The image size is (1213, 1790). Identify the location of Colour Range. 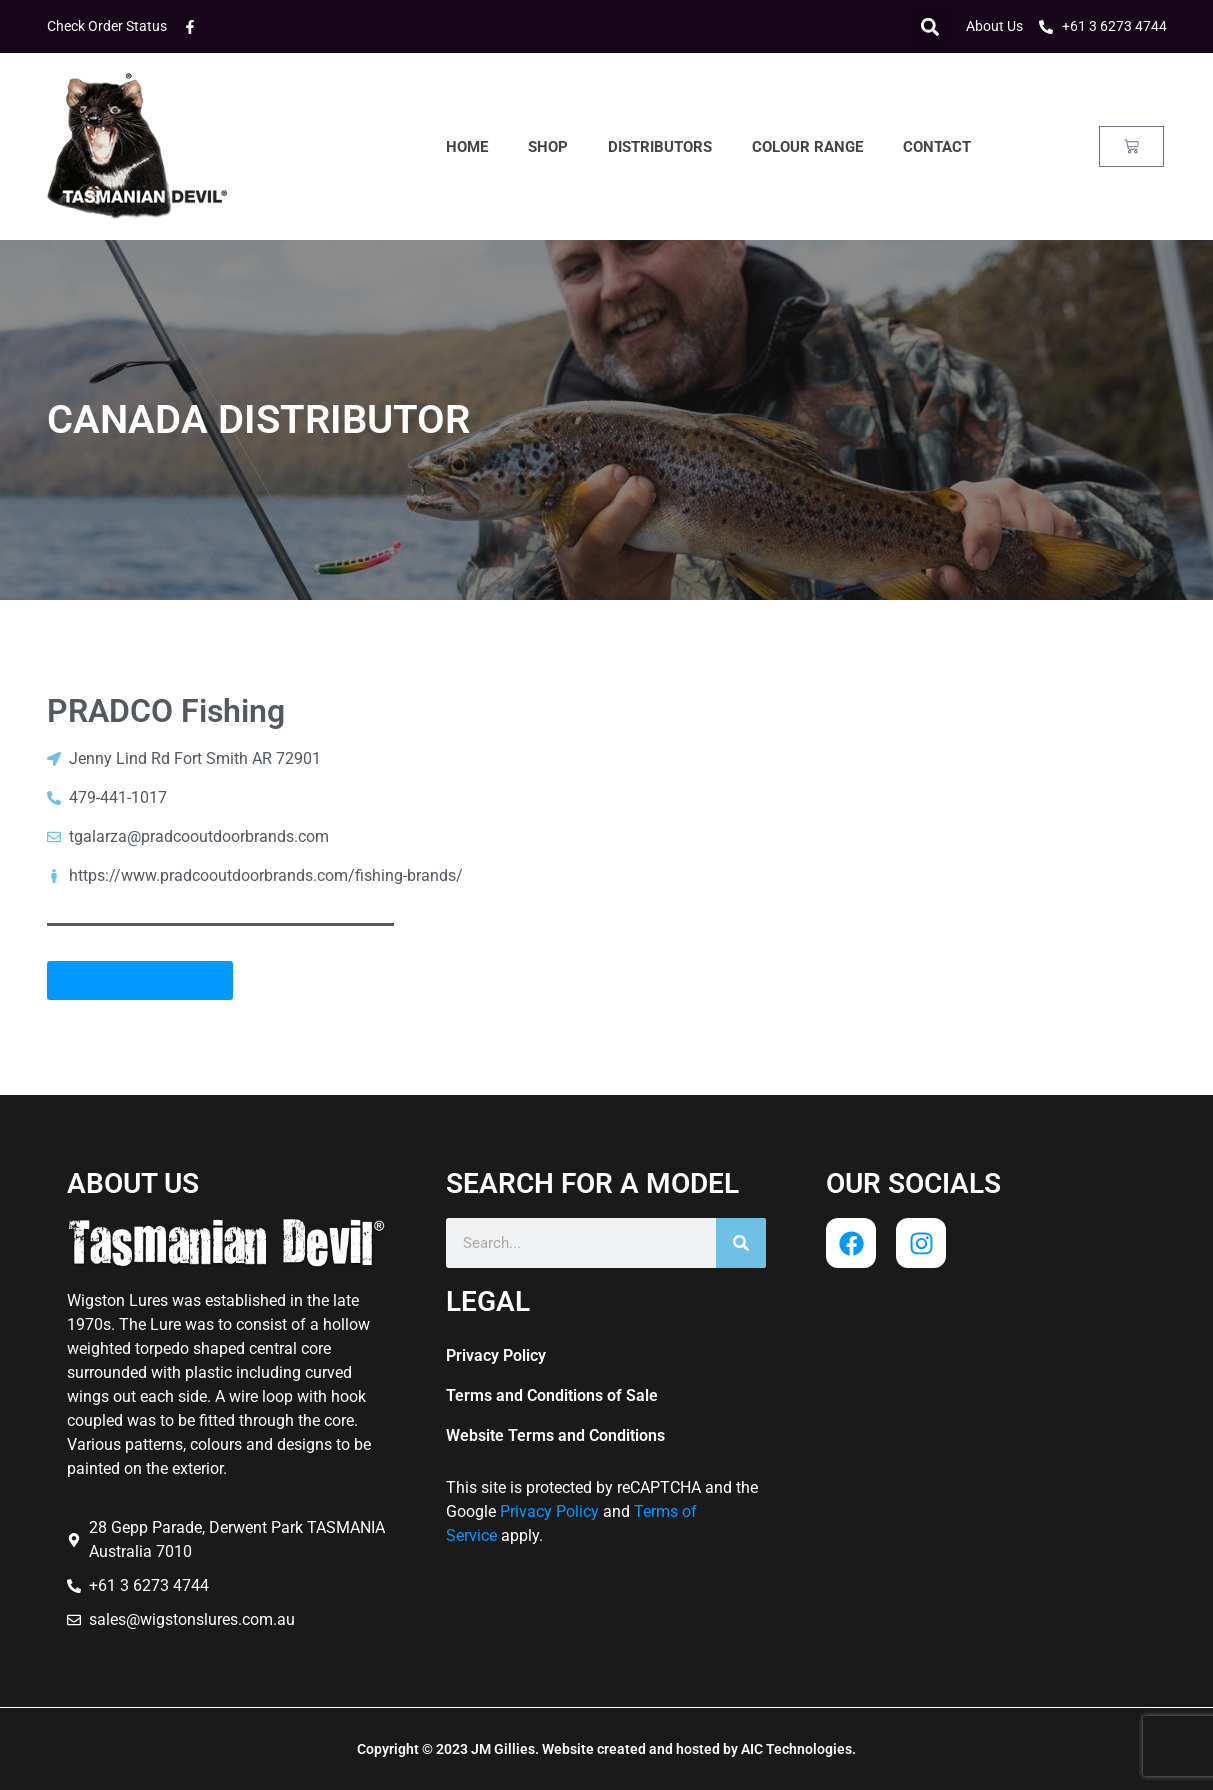
(807, 147).